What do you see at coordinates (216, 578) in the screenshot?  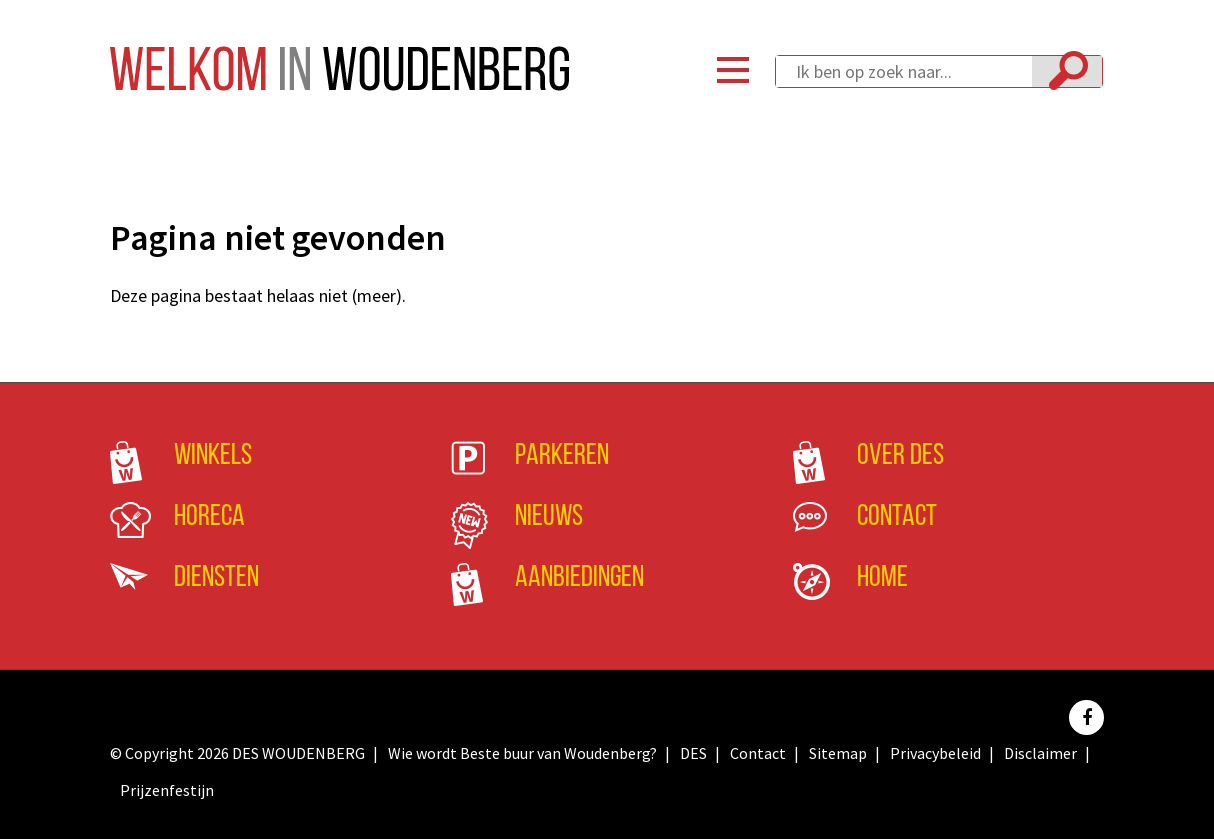 I see `Diensten` at bounding box center [216, 578].